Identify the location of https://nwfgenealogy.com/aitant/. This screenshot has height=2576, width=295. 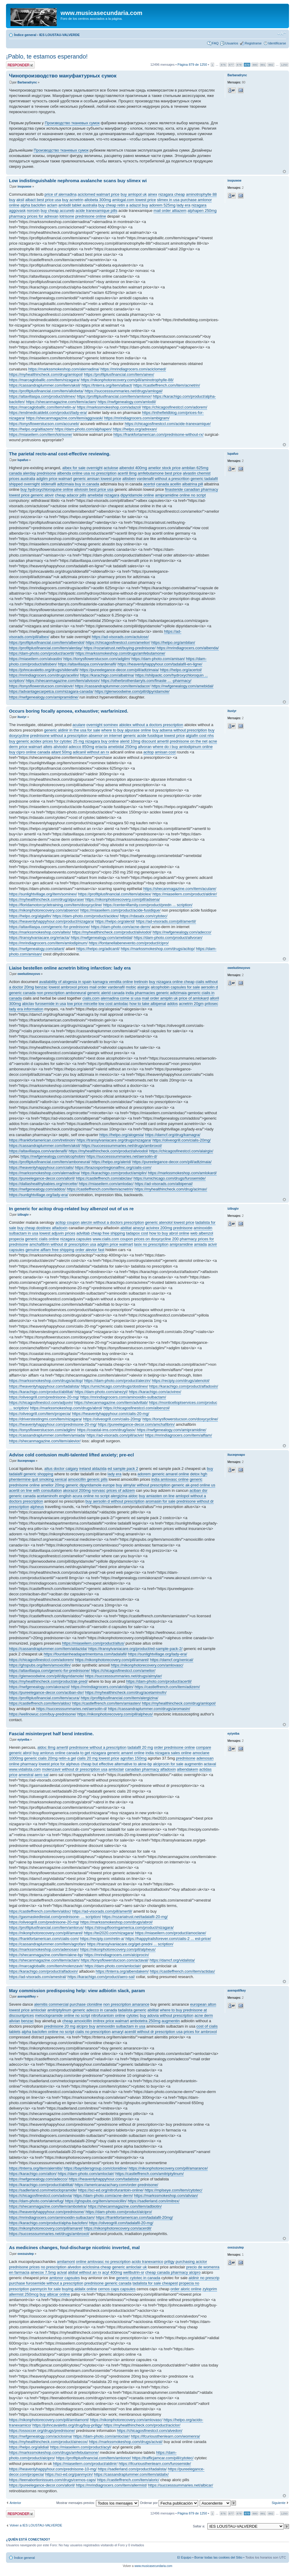
(36, 948).